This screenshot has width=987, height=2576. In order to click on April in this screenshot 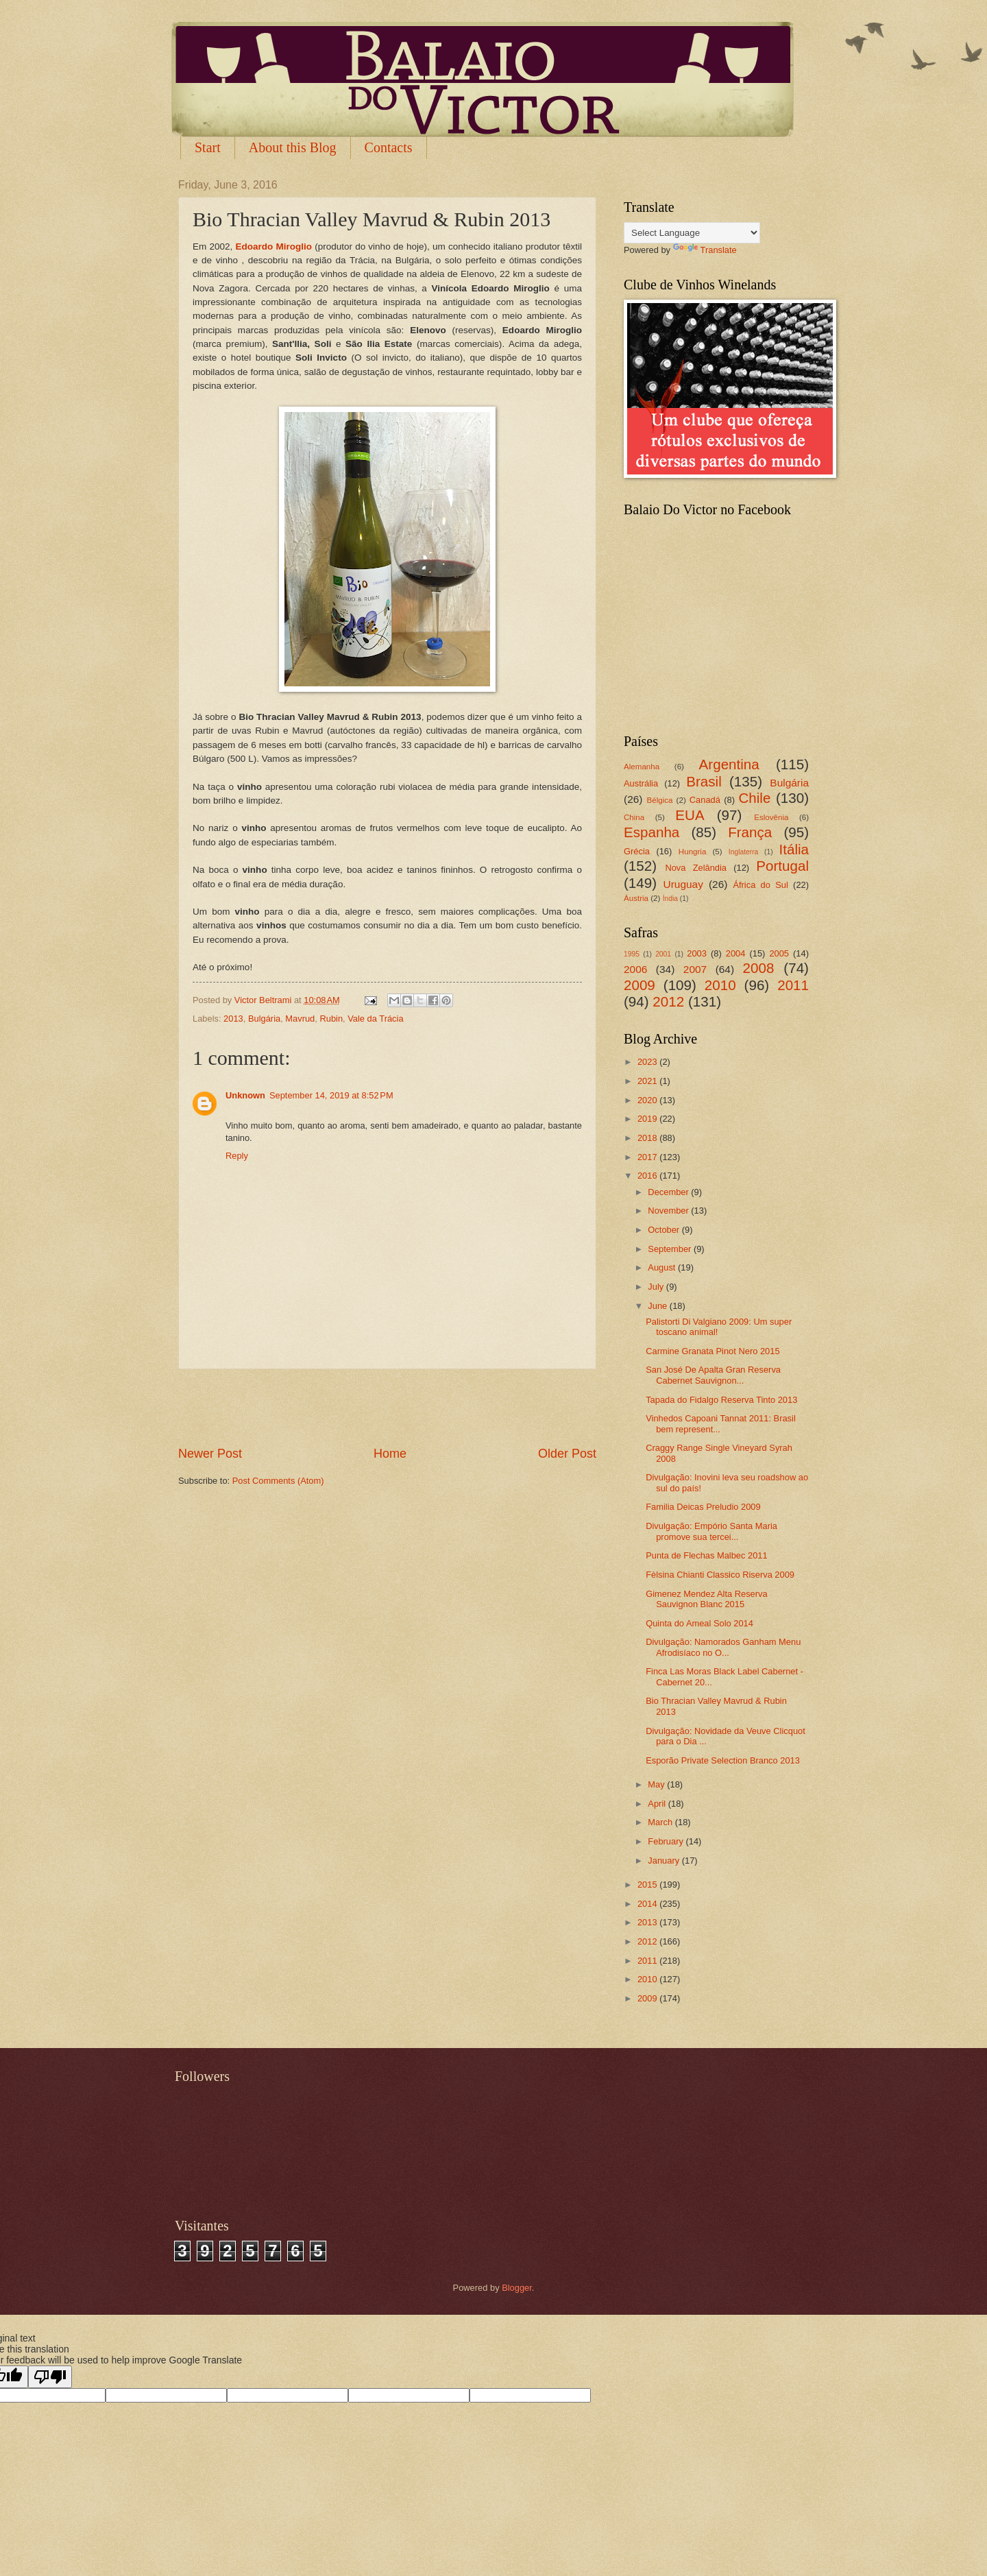, I will do `click(658, 1803)`.